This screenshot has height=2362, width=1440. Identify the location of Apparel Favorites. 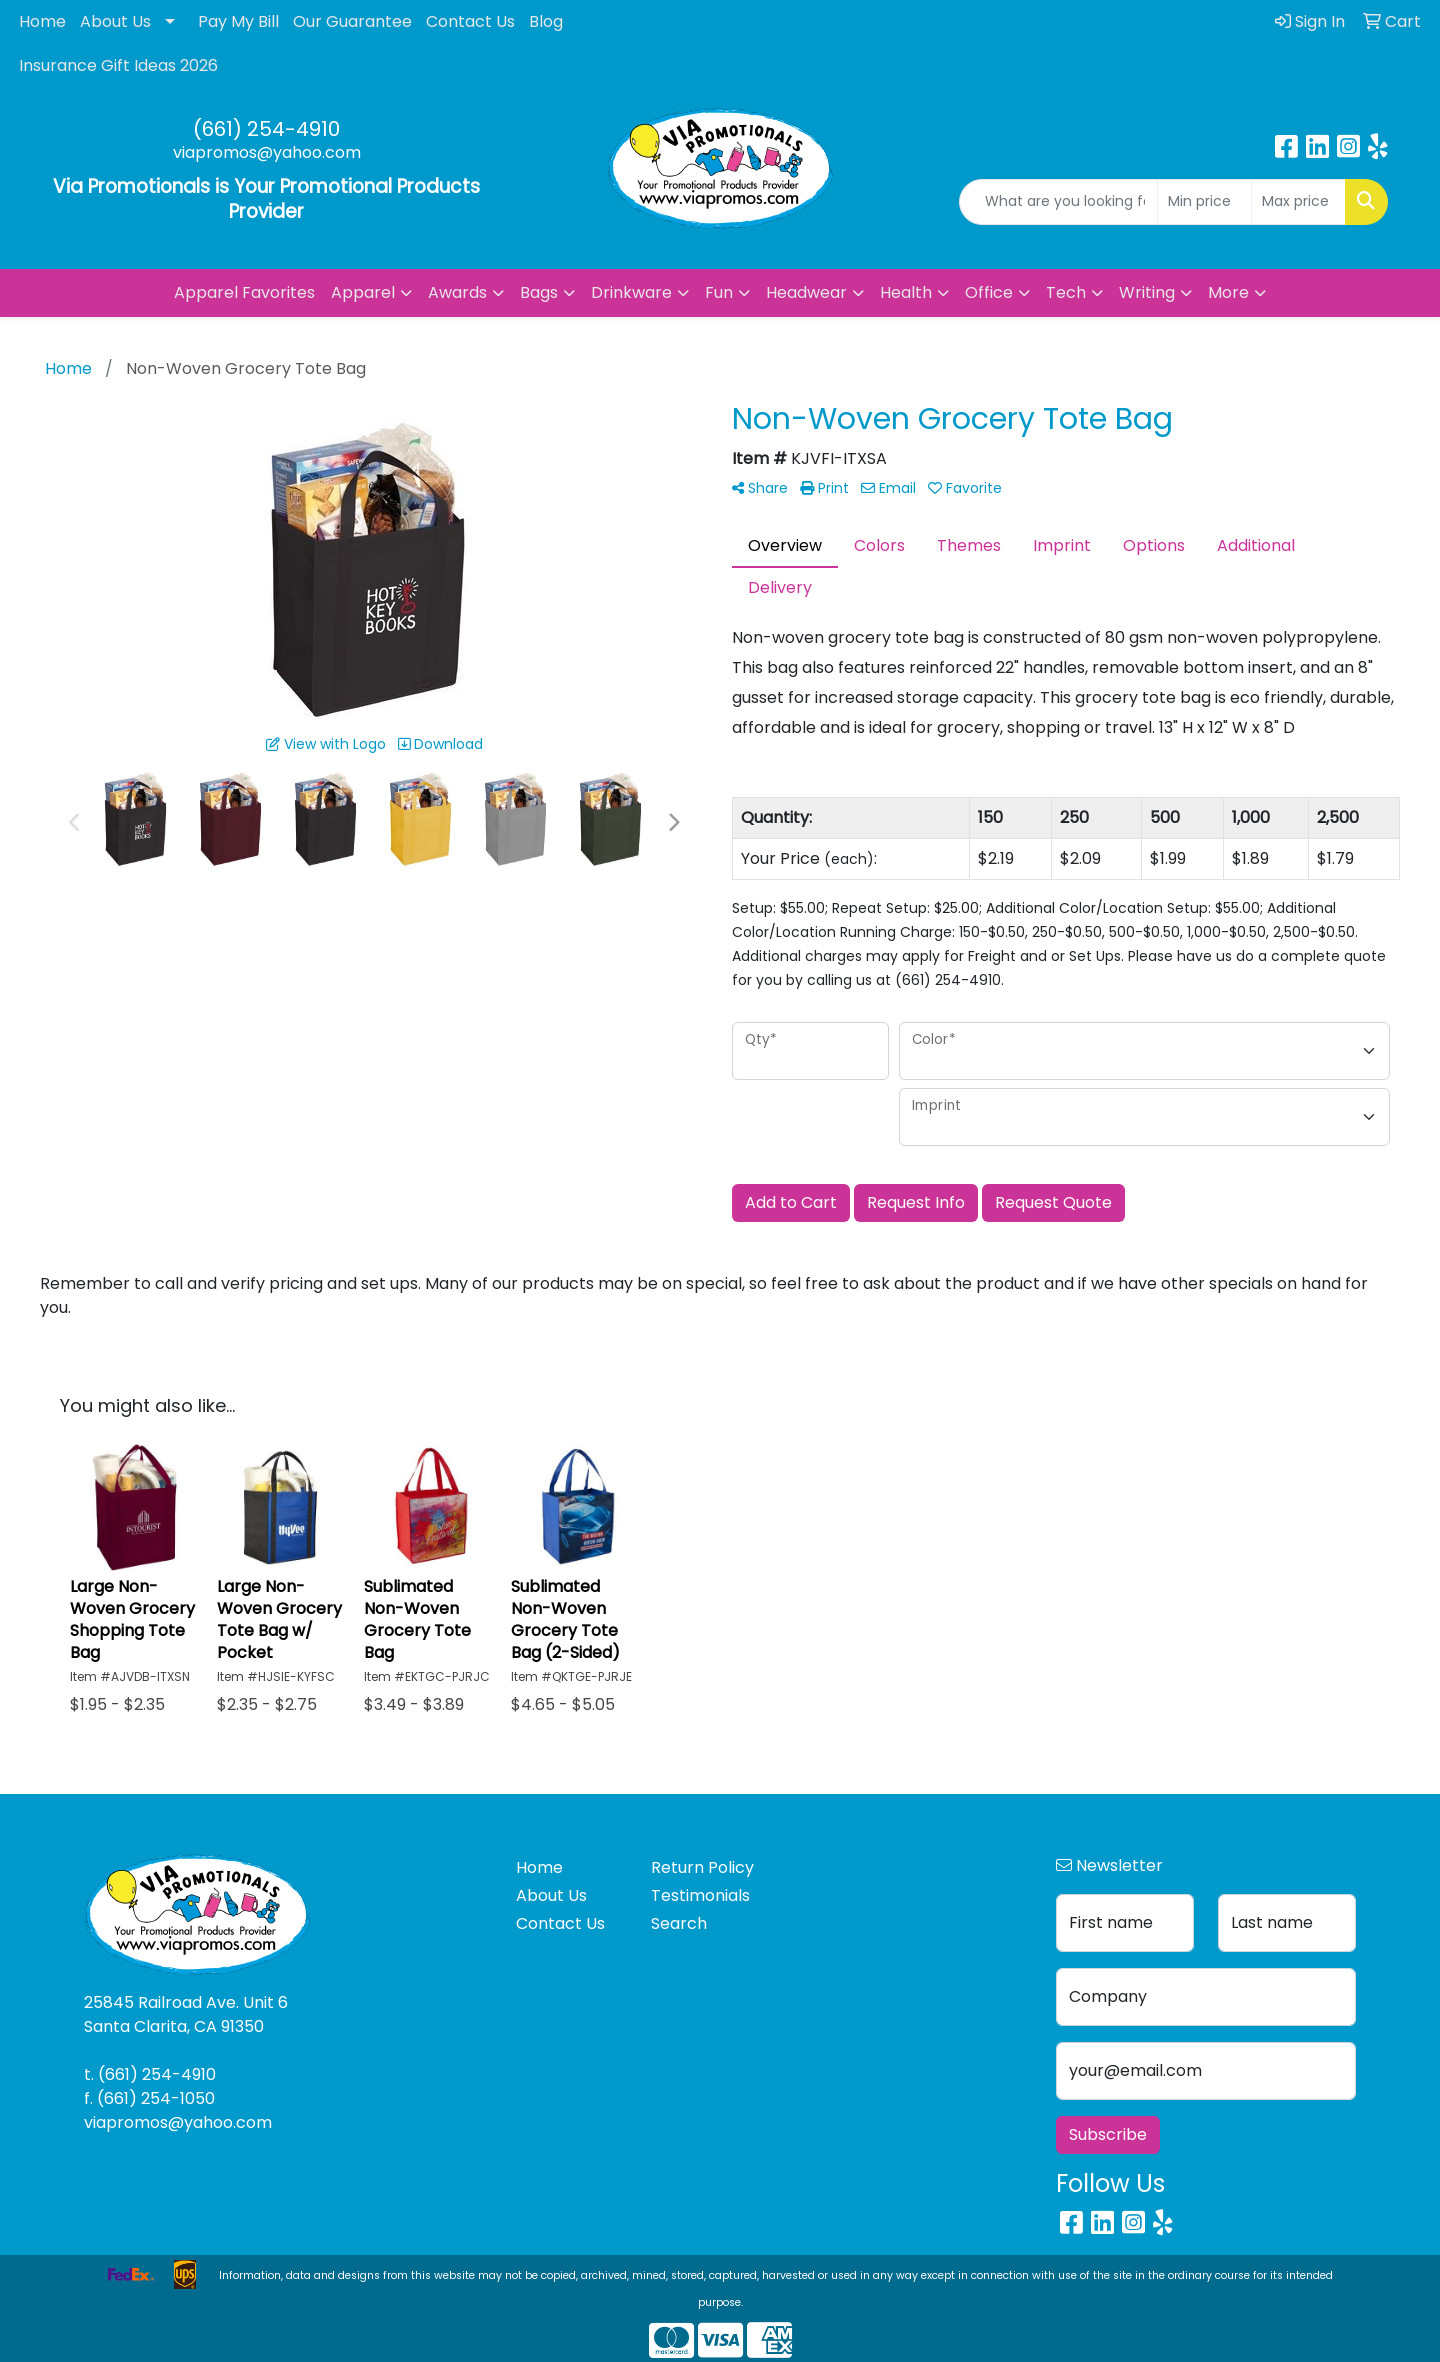
(244, 292).